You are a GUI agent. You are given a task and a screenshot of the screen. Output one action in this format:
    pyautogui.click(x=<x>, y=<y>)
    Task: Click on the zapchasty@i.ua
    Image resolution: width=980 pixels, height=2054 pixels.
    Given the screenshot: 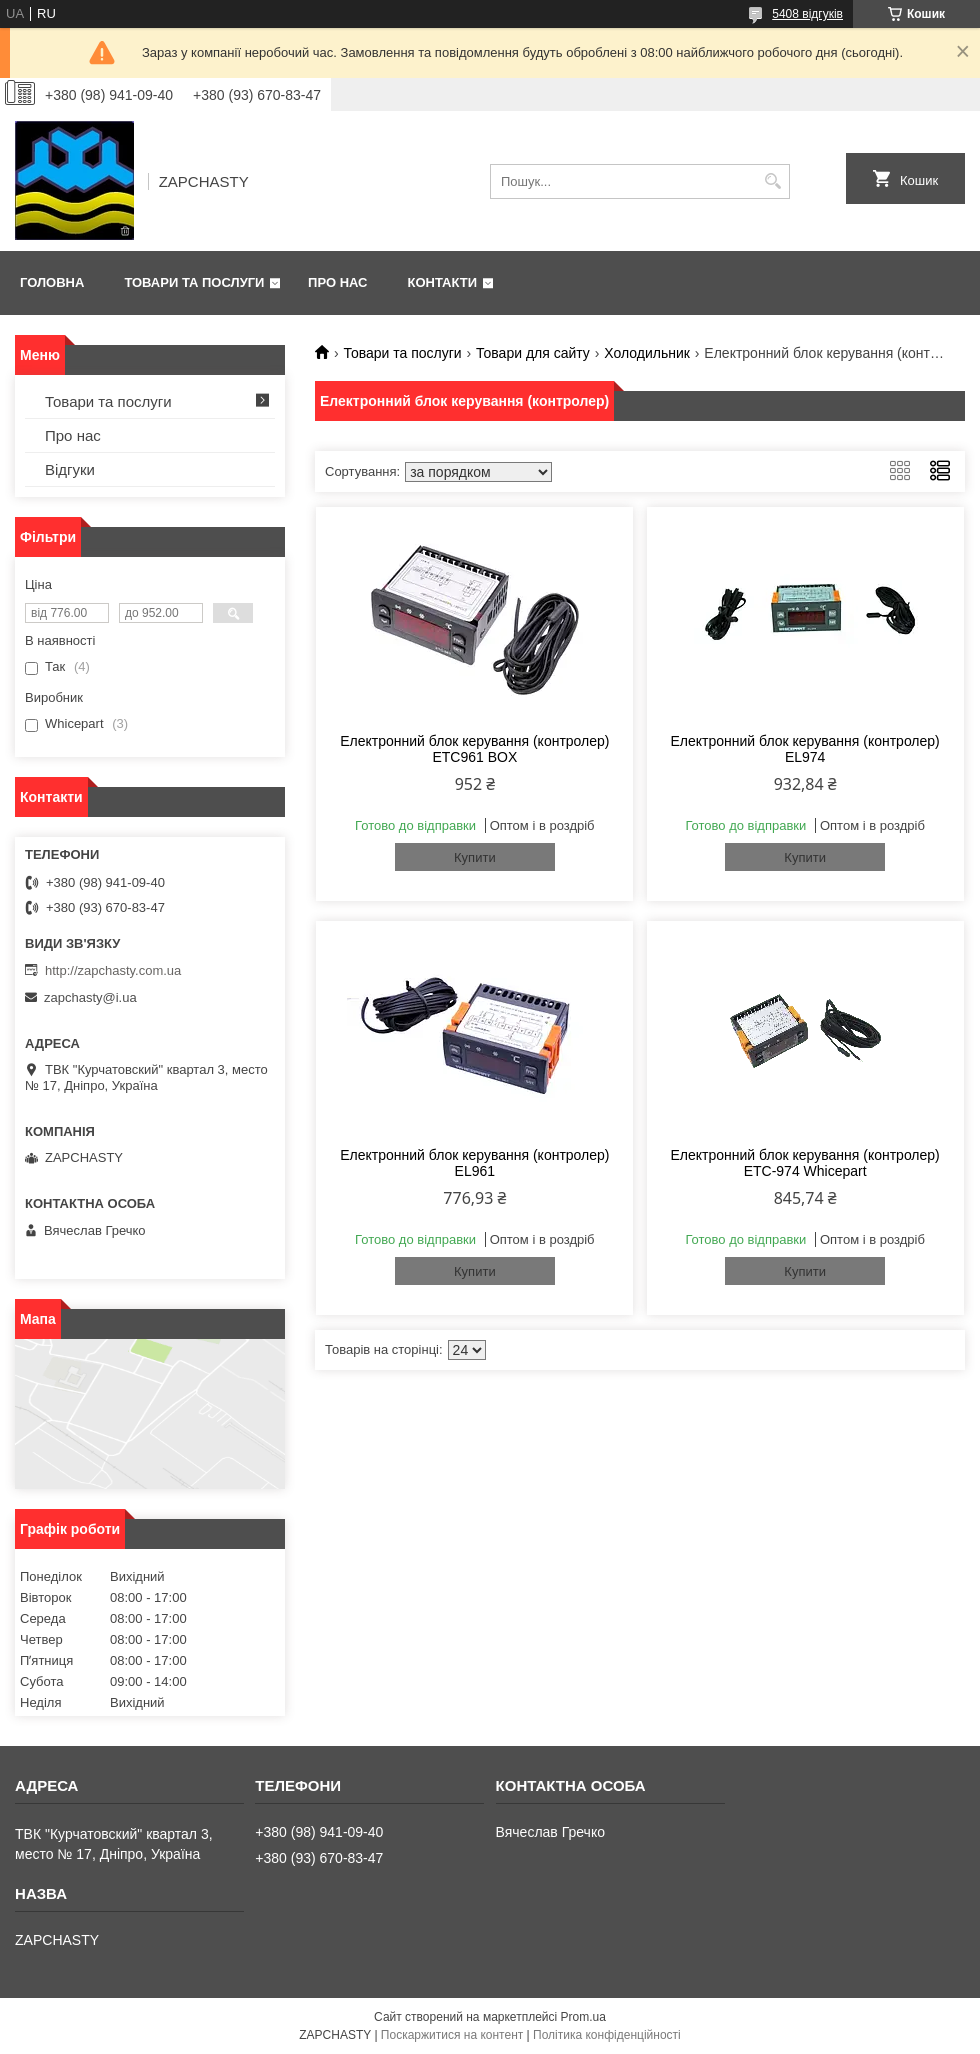 What is the action you would take?
    pyautogui.click(x=90, y=997)
    